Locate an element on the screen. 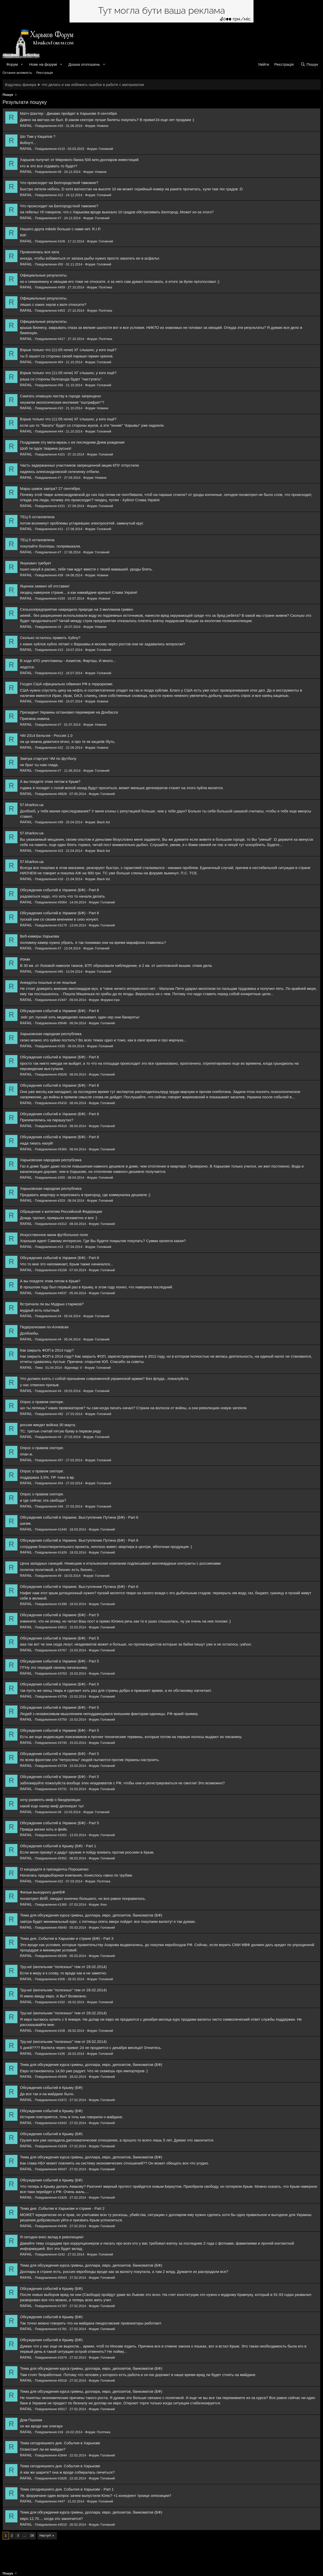 The width and height of the screenshot is (323, 2576). Как закрыть ФОП в 2014 году? is located at coordinates (47, 1350).